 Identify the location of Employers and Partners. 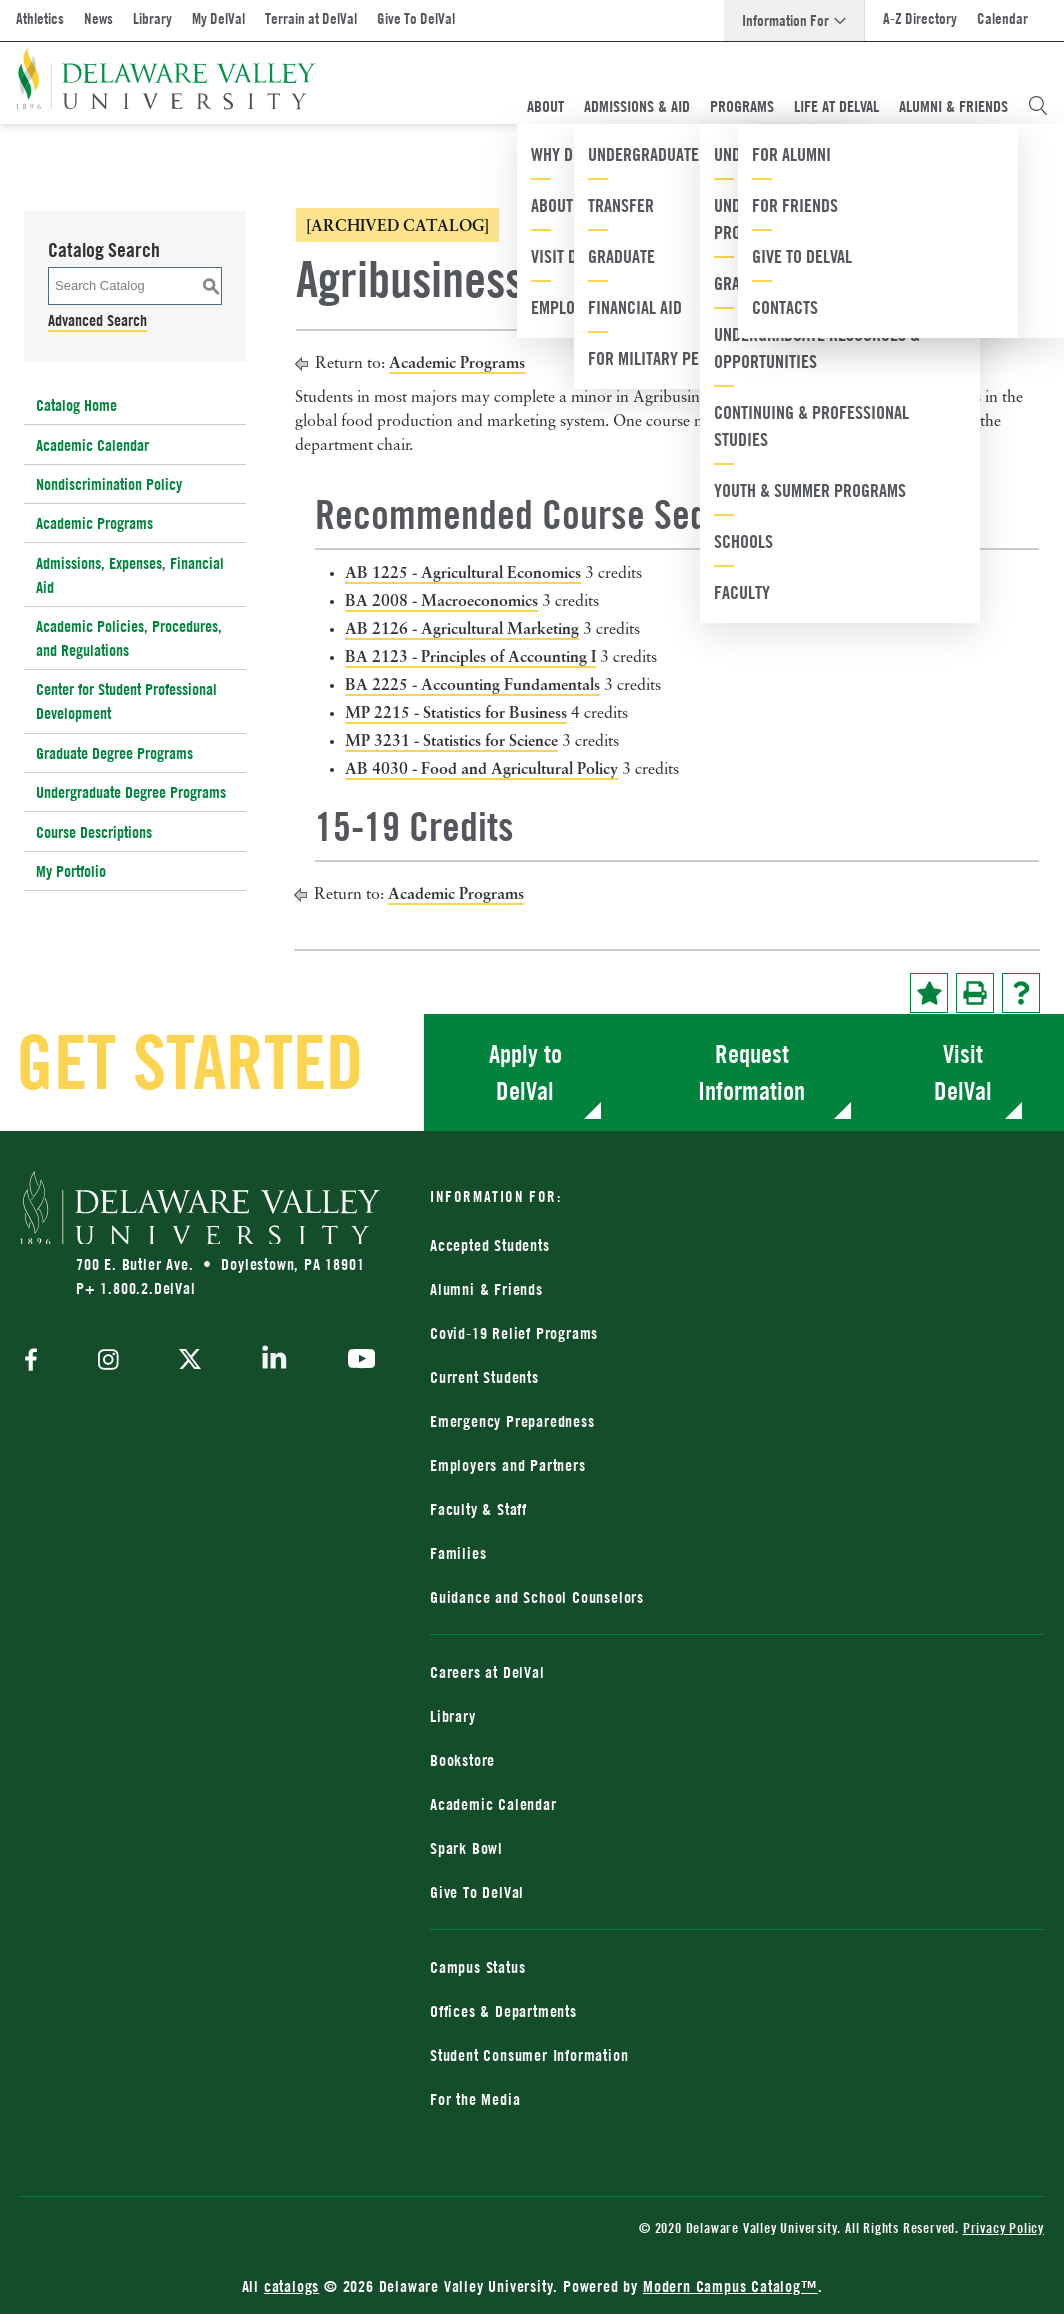
(508, 1465).